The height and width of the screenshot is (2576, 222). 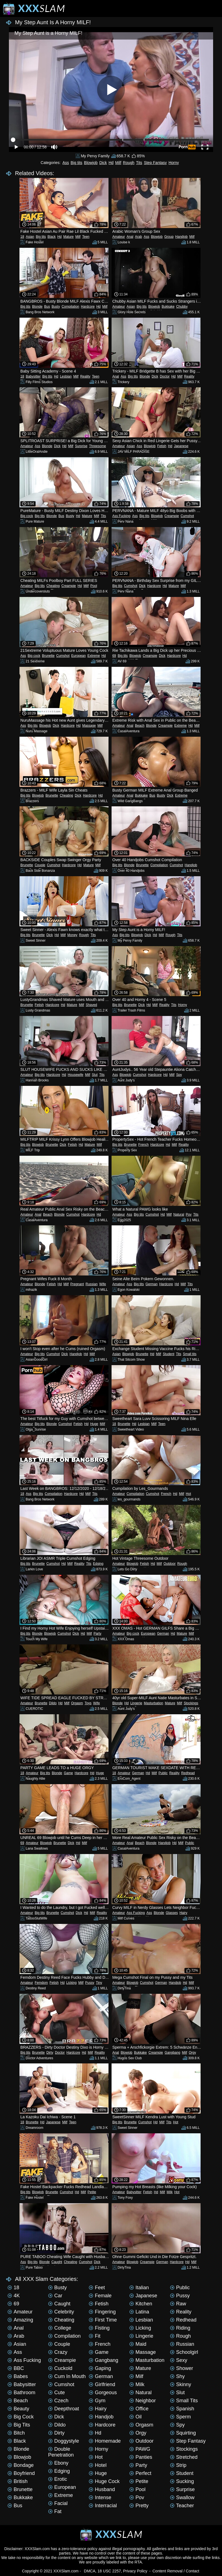 What do you see at coordinates (33, 376) in the screenshot?
I see `Babysitter` at bounding box center [33, 376].